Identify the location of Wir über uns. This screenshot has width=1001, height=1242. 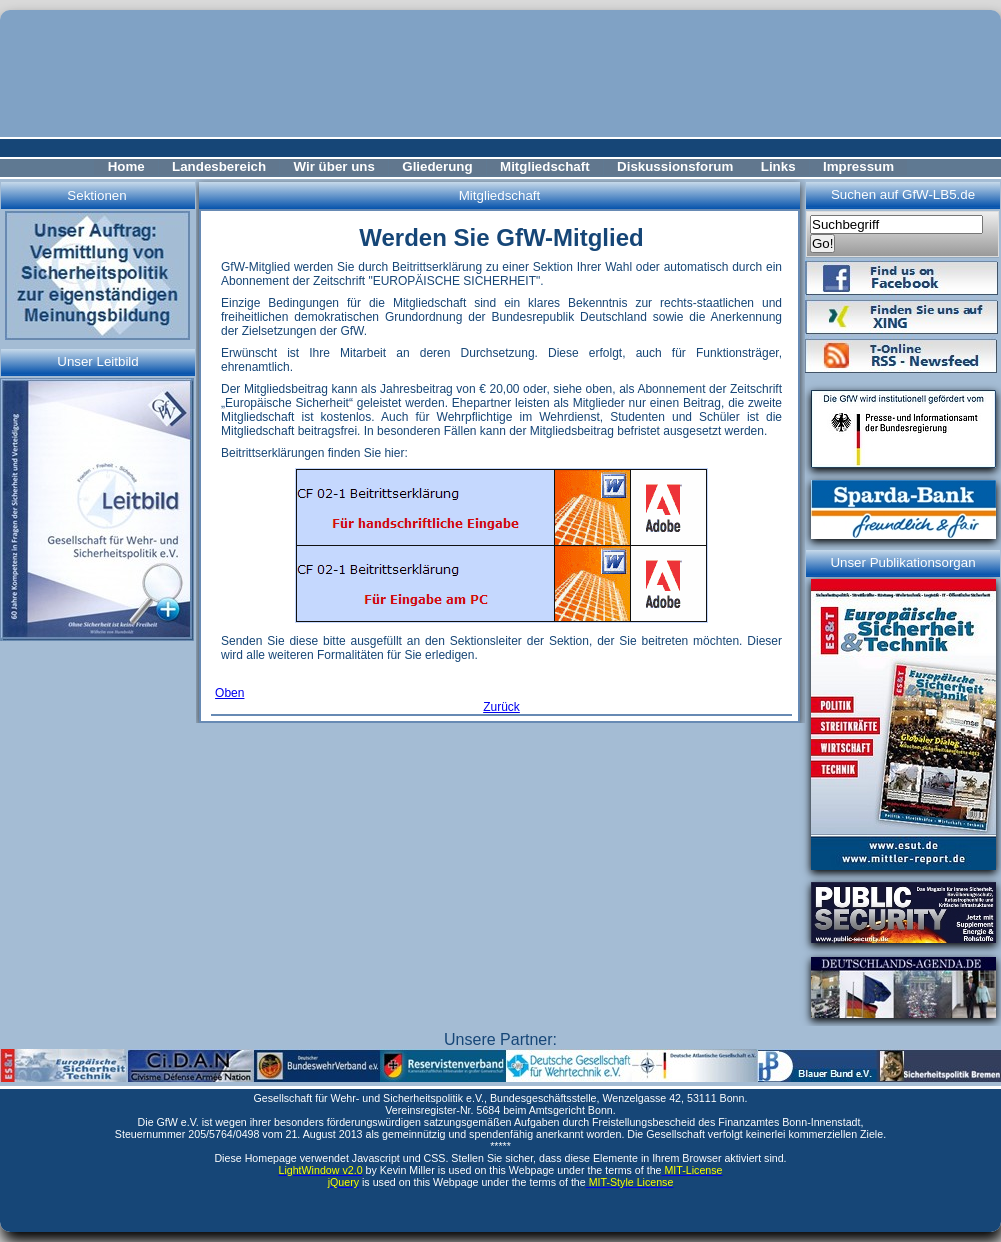
(334, 166).